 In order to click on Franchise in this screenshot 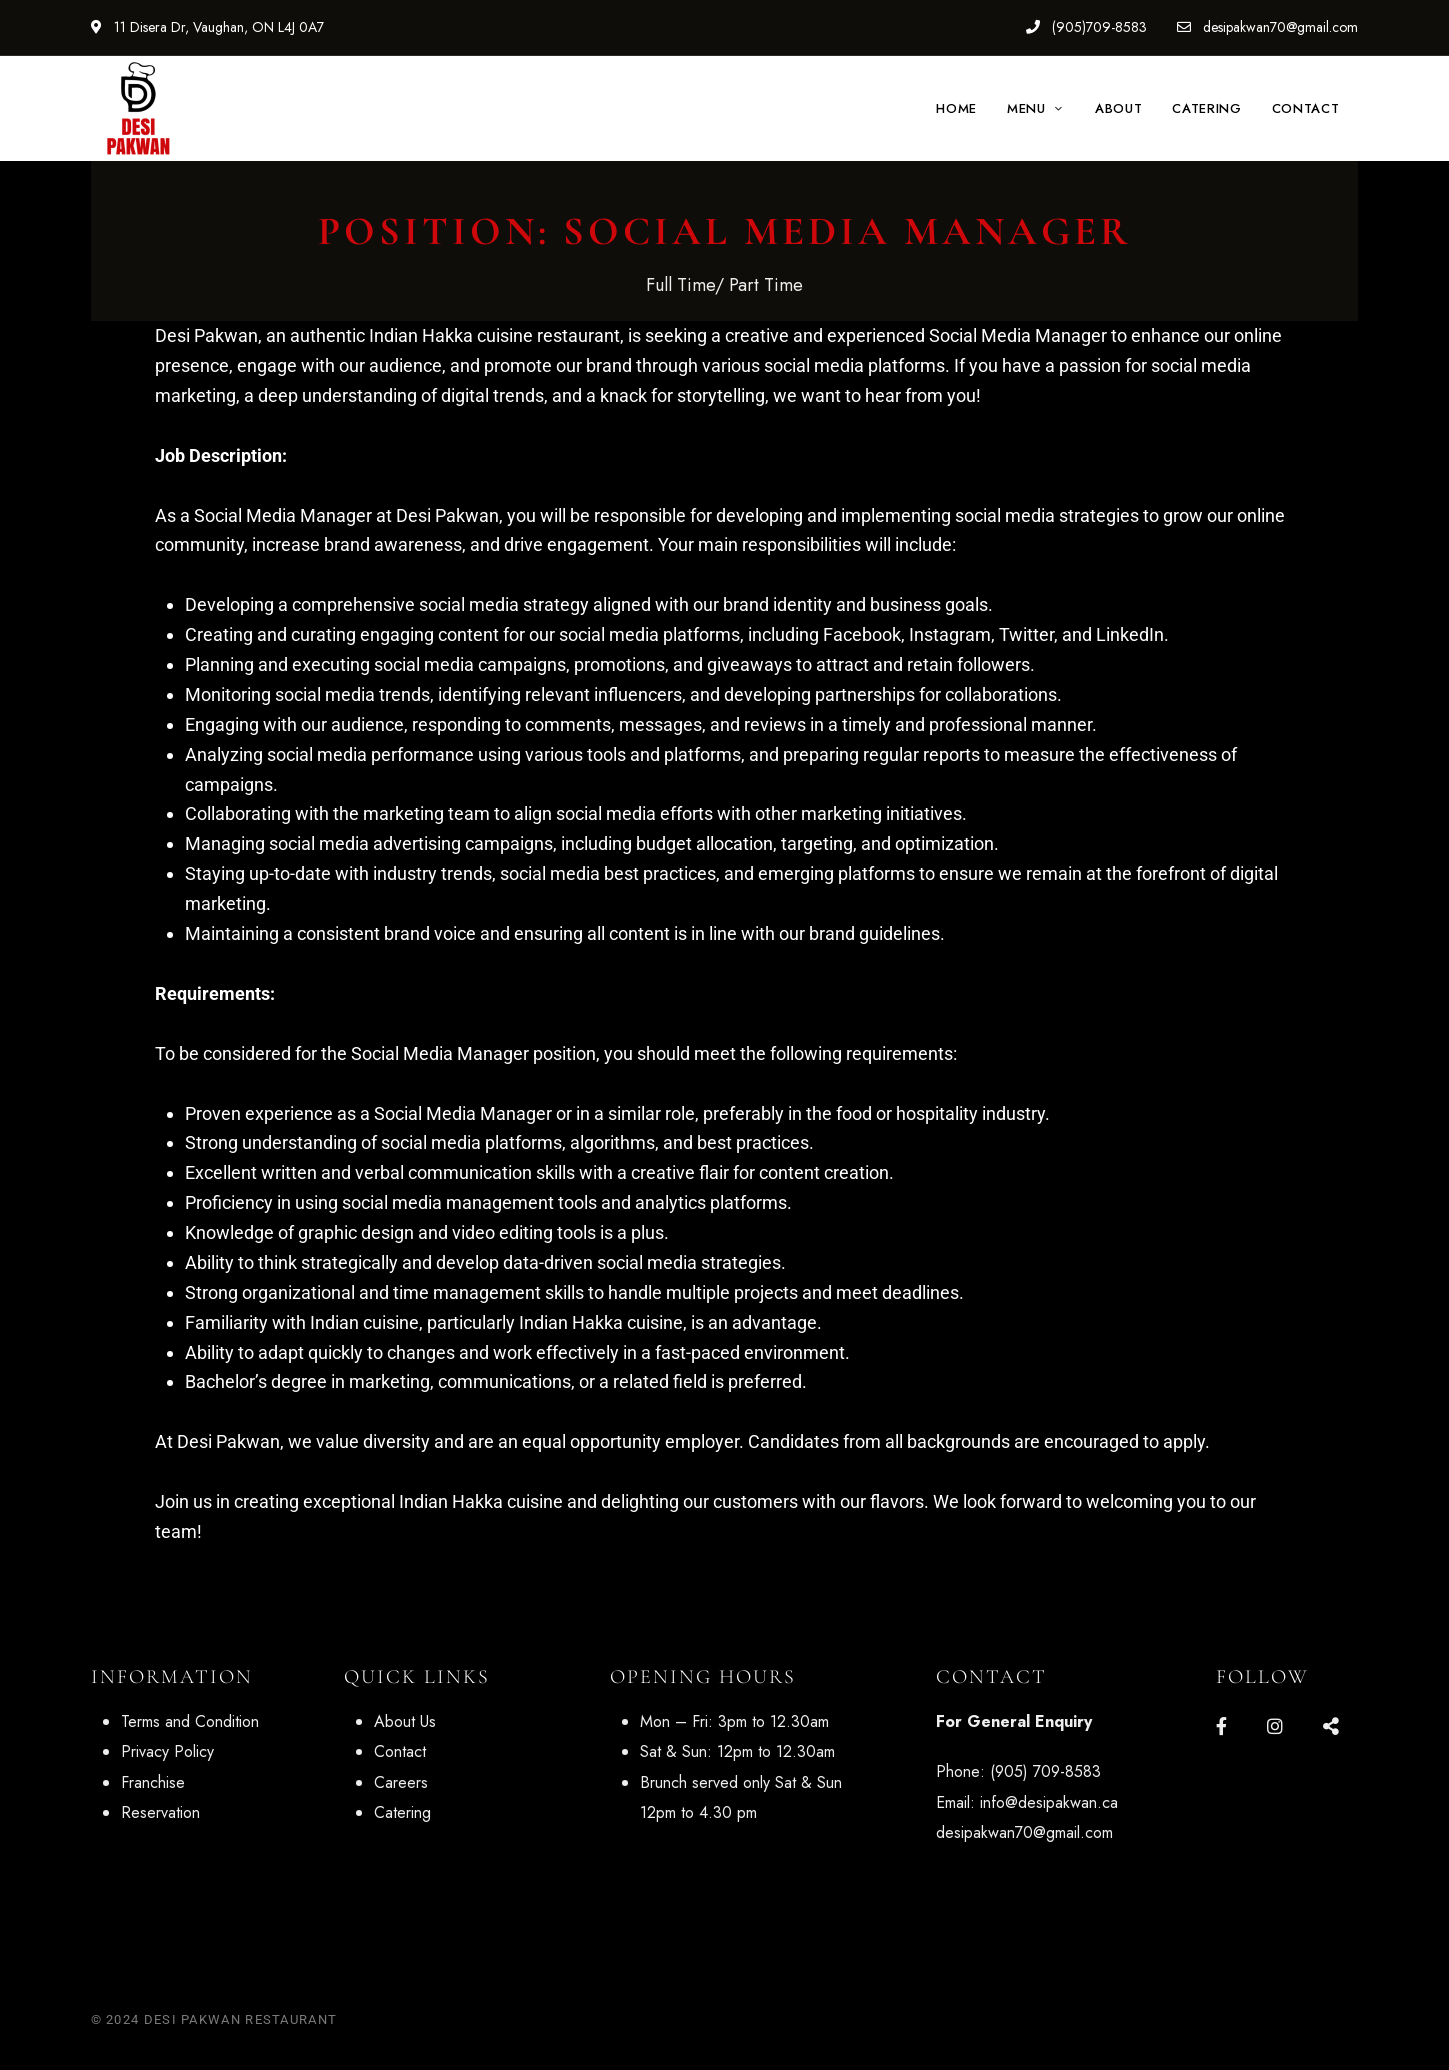, I will do `click(153, 1782)`.